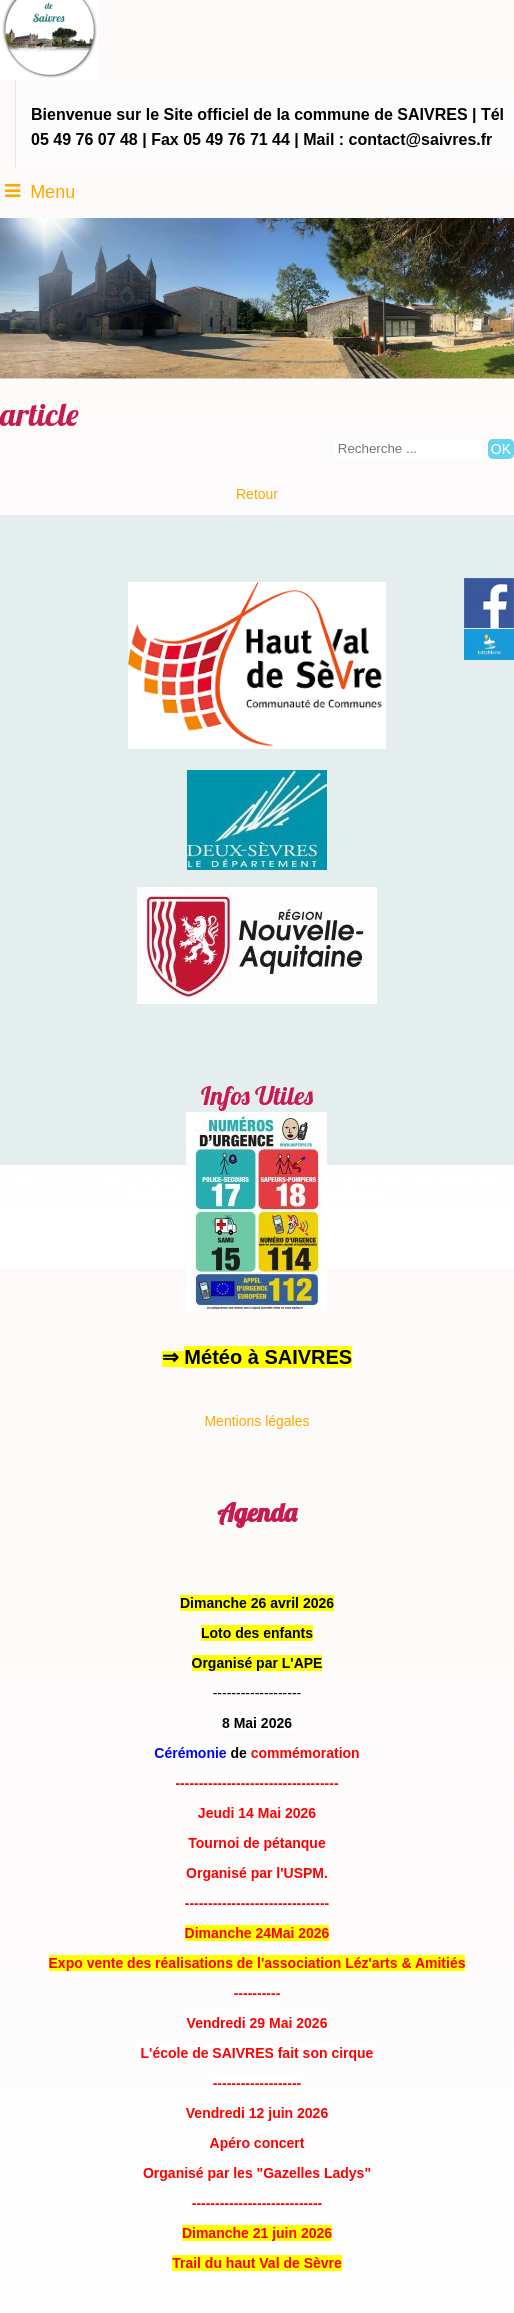 This screenshot has height=2313, width=514. Describe the element at coordinates (52, 192) in the screenshot. I see `Menu` at that location.